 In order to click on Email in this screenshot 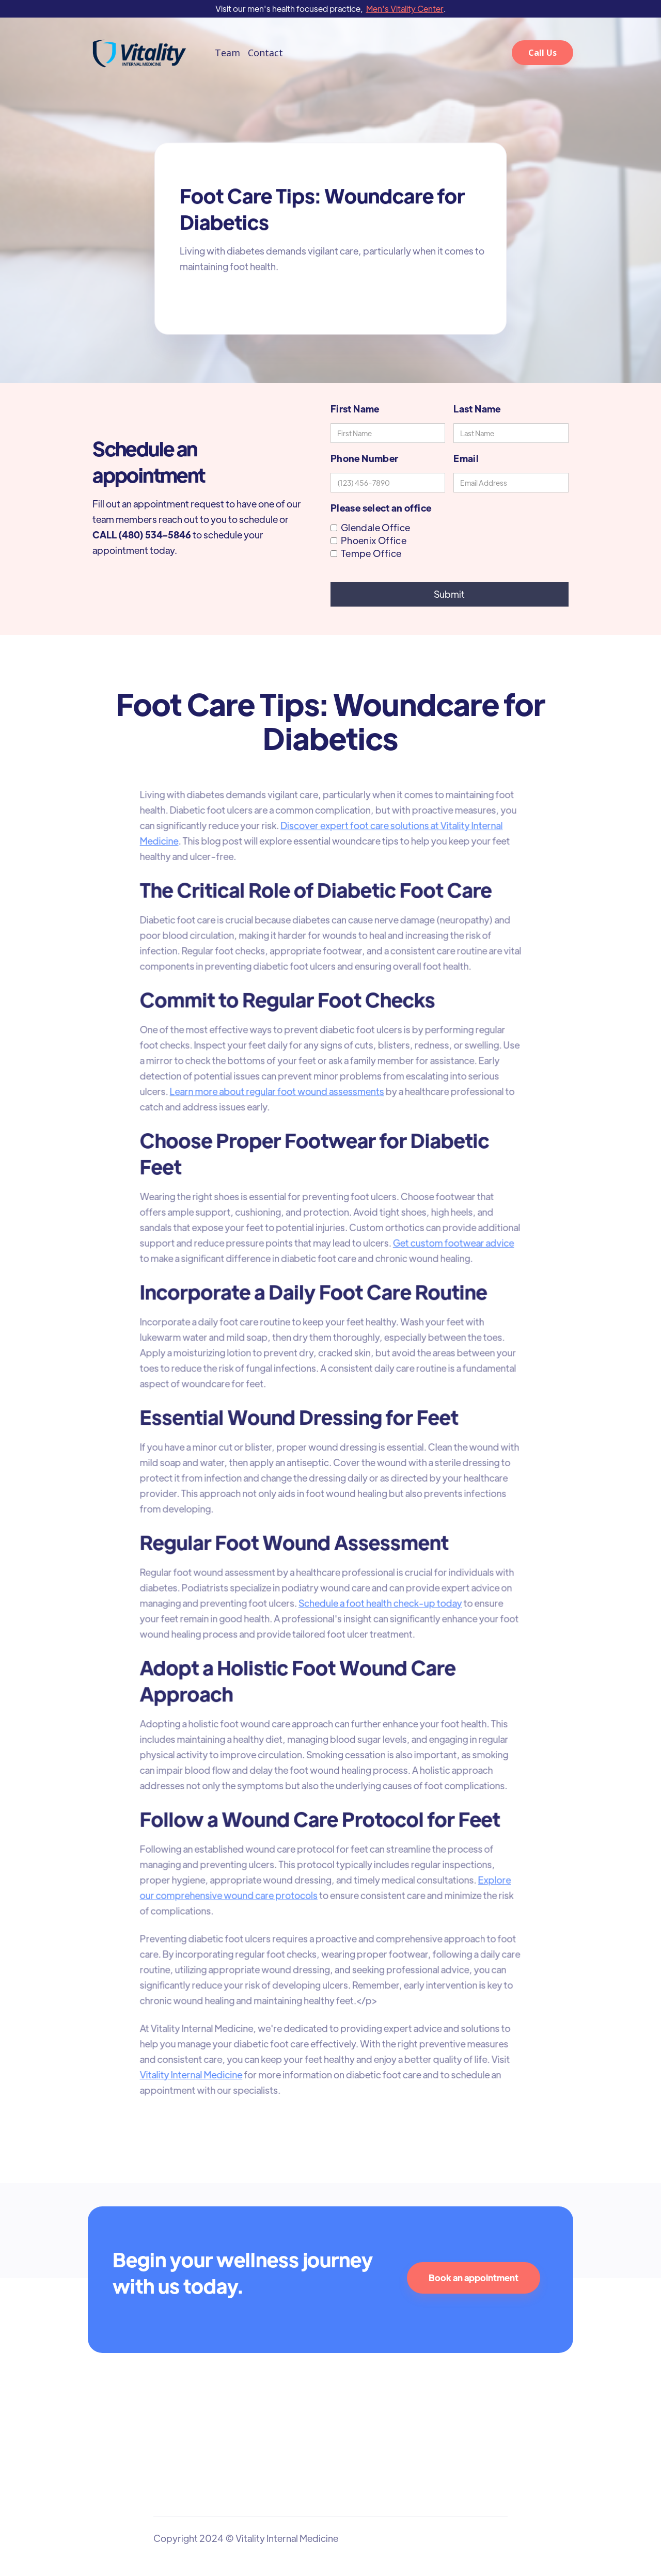, I will do `click(466, 458)`.